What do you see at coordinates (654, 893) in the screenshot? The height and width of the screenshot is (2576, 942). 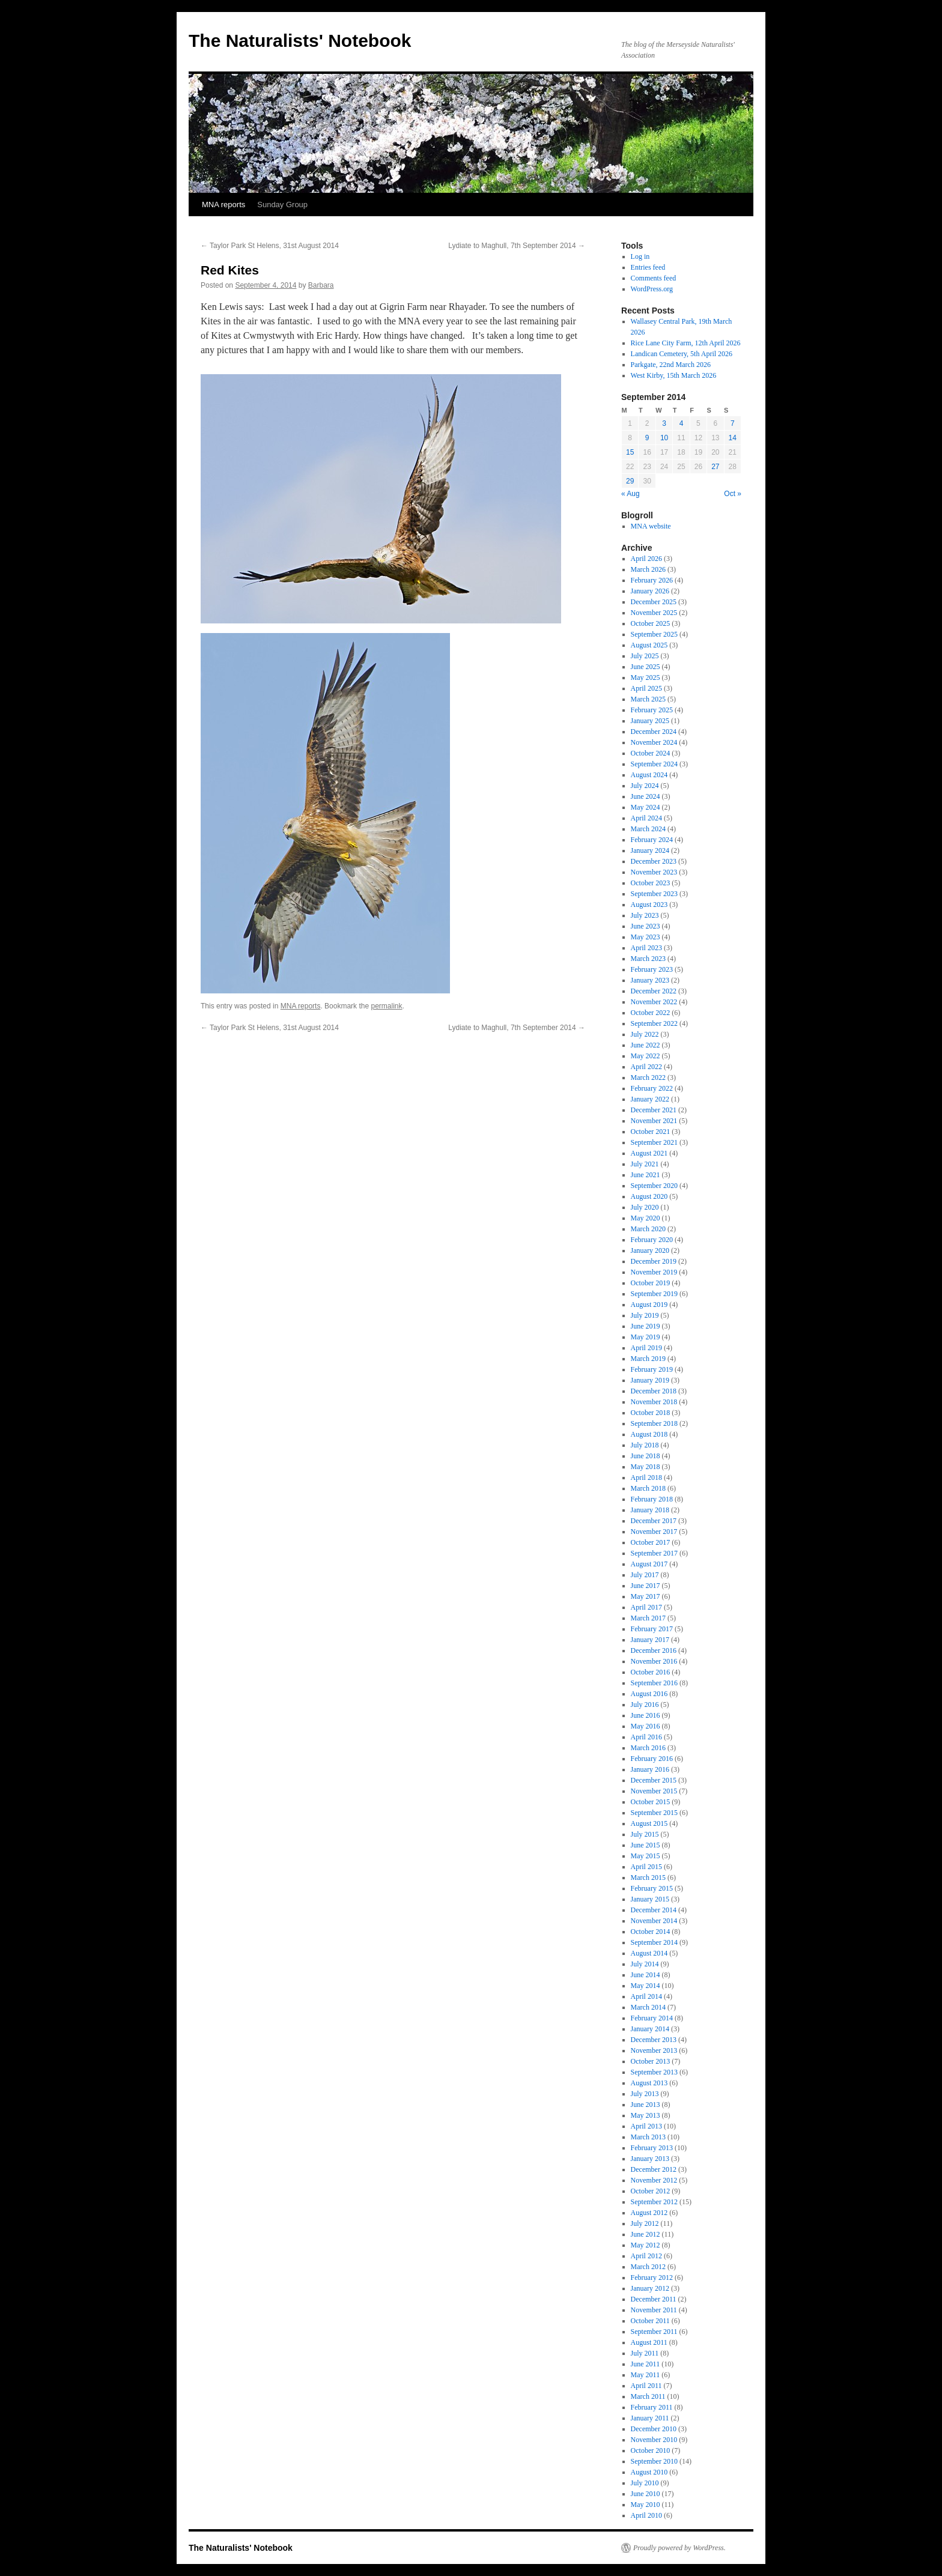 I see `September 2023` at bounding box center [654, 893].